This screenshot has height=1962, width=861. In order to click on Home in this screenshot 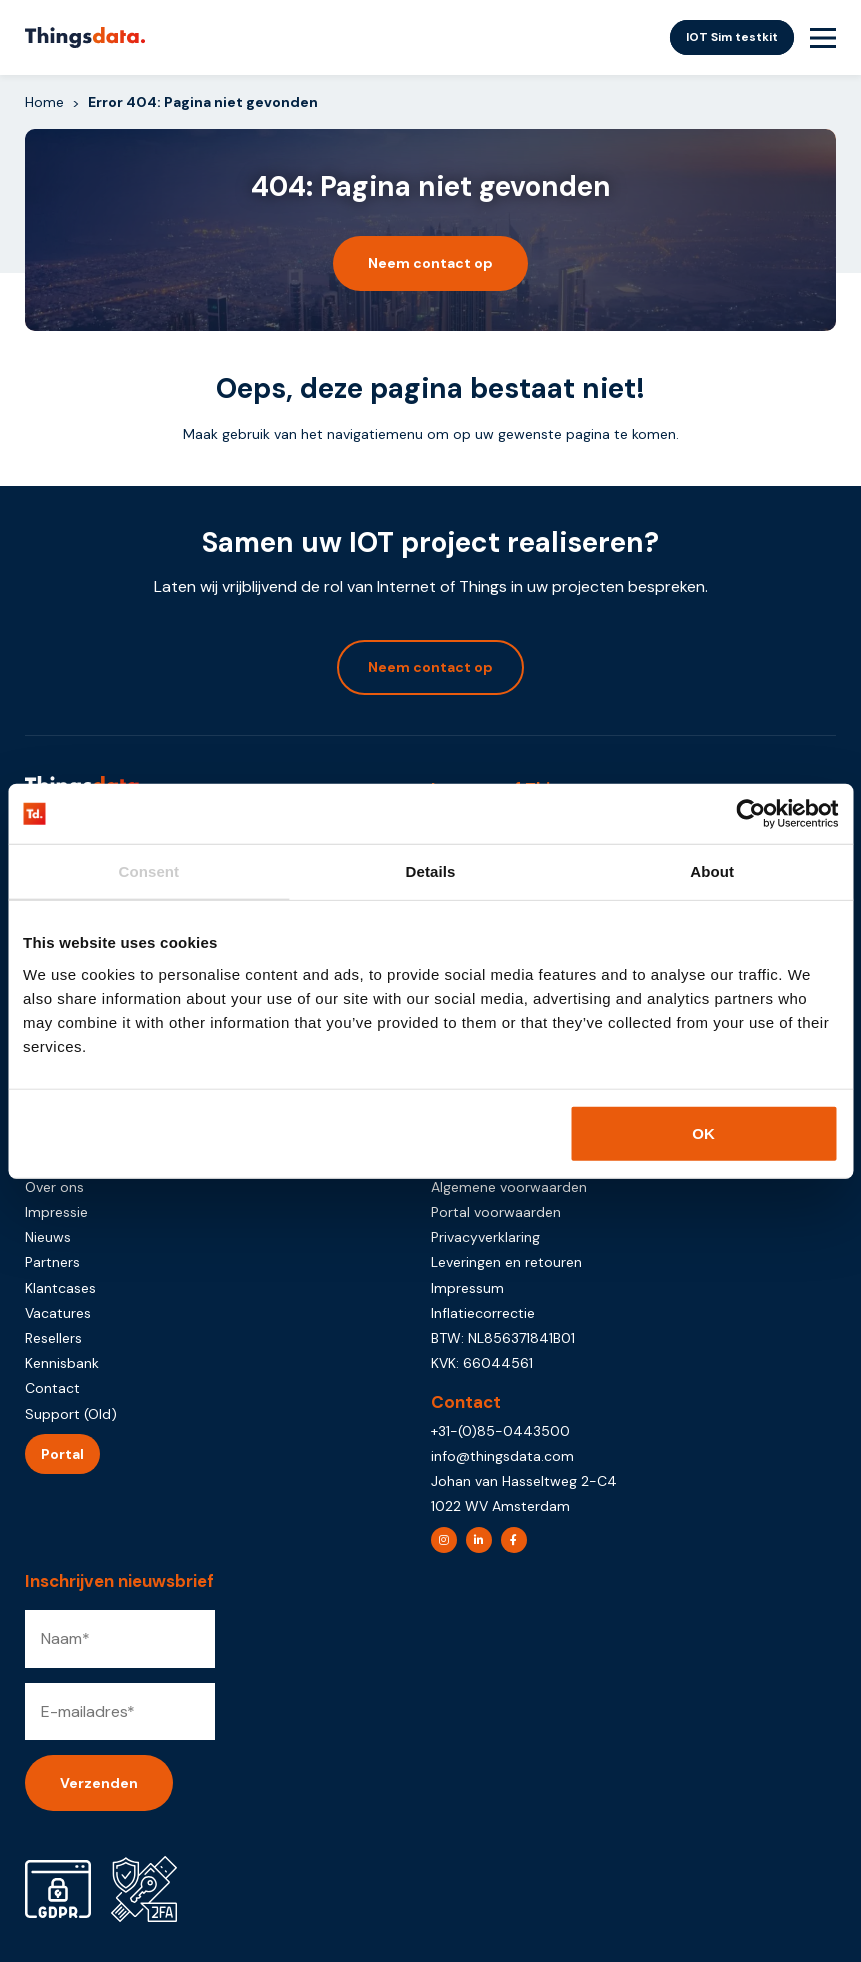, I will do `click(44, 102)`.